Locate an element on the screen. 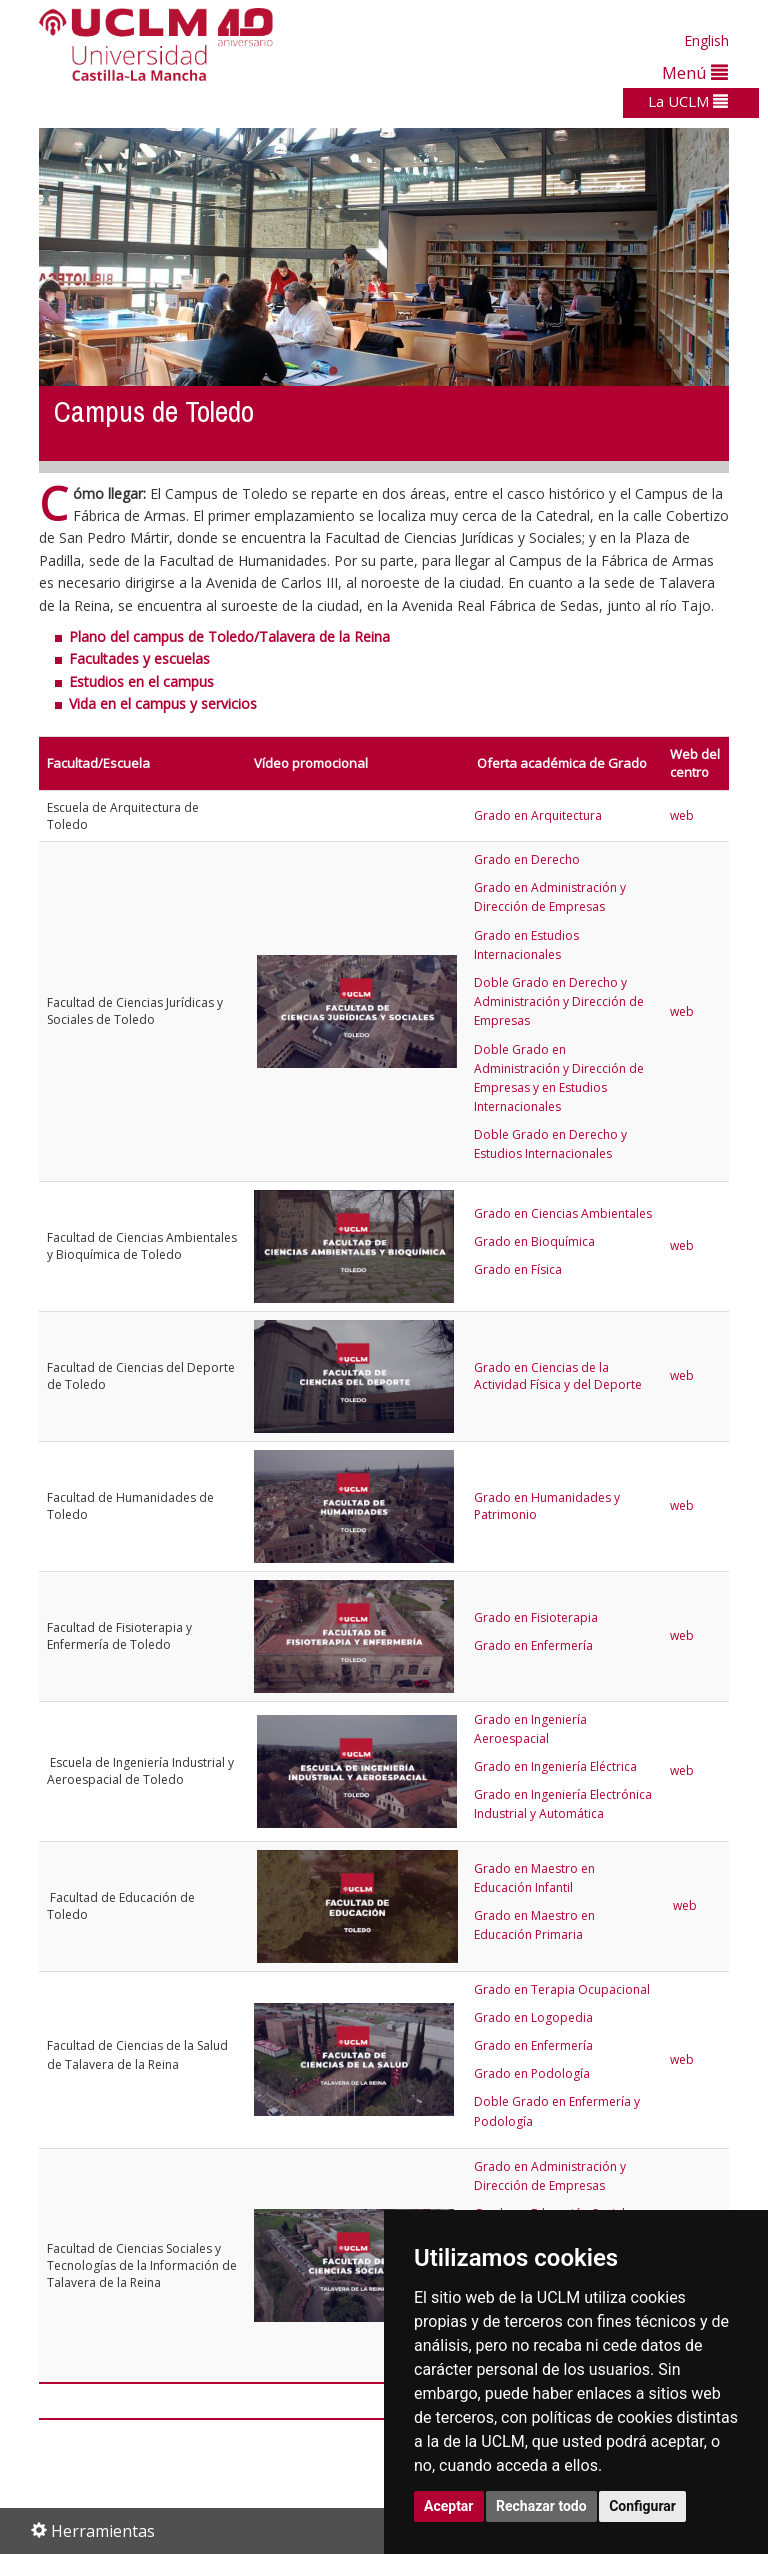 Image resolution: width=768 pixels, height=2554 pixels. Facultades y escuelas is located at coordinates (139, 658).